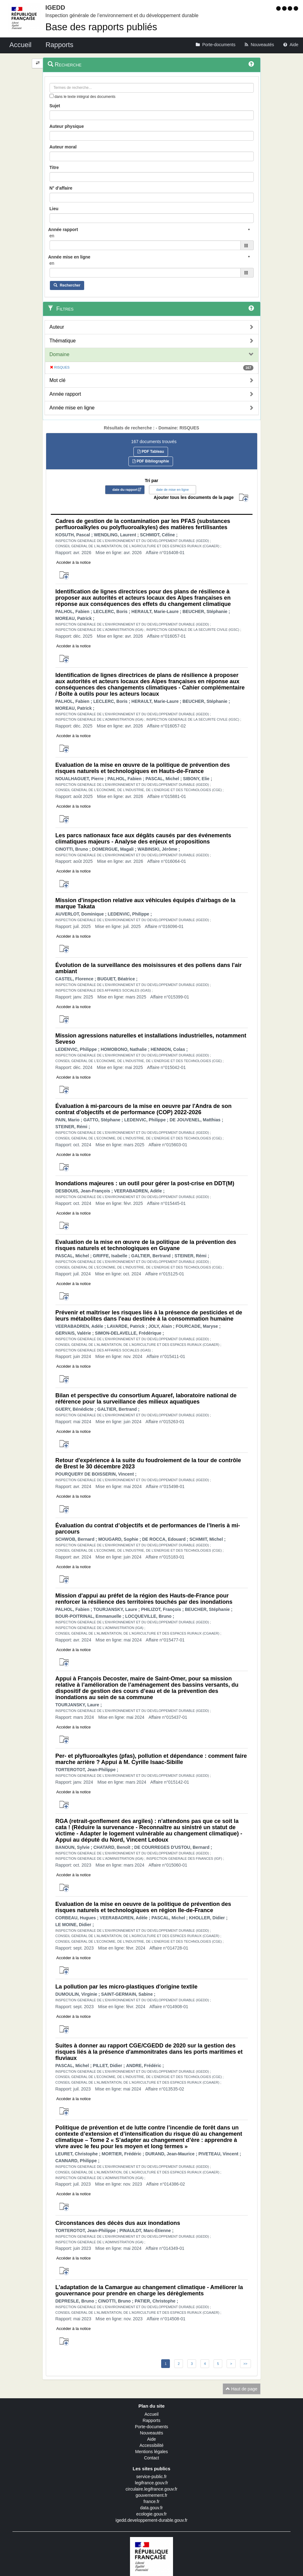 The width and height of the screenshot is (303, 2576). Describe the element at coordinates (151, 2414) in the screenshot. I see `Accueil` at that location.